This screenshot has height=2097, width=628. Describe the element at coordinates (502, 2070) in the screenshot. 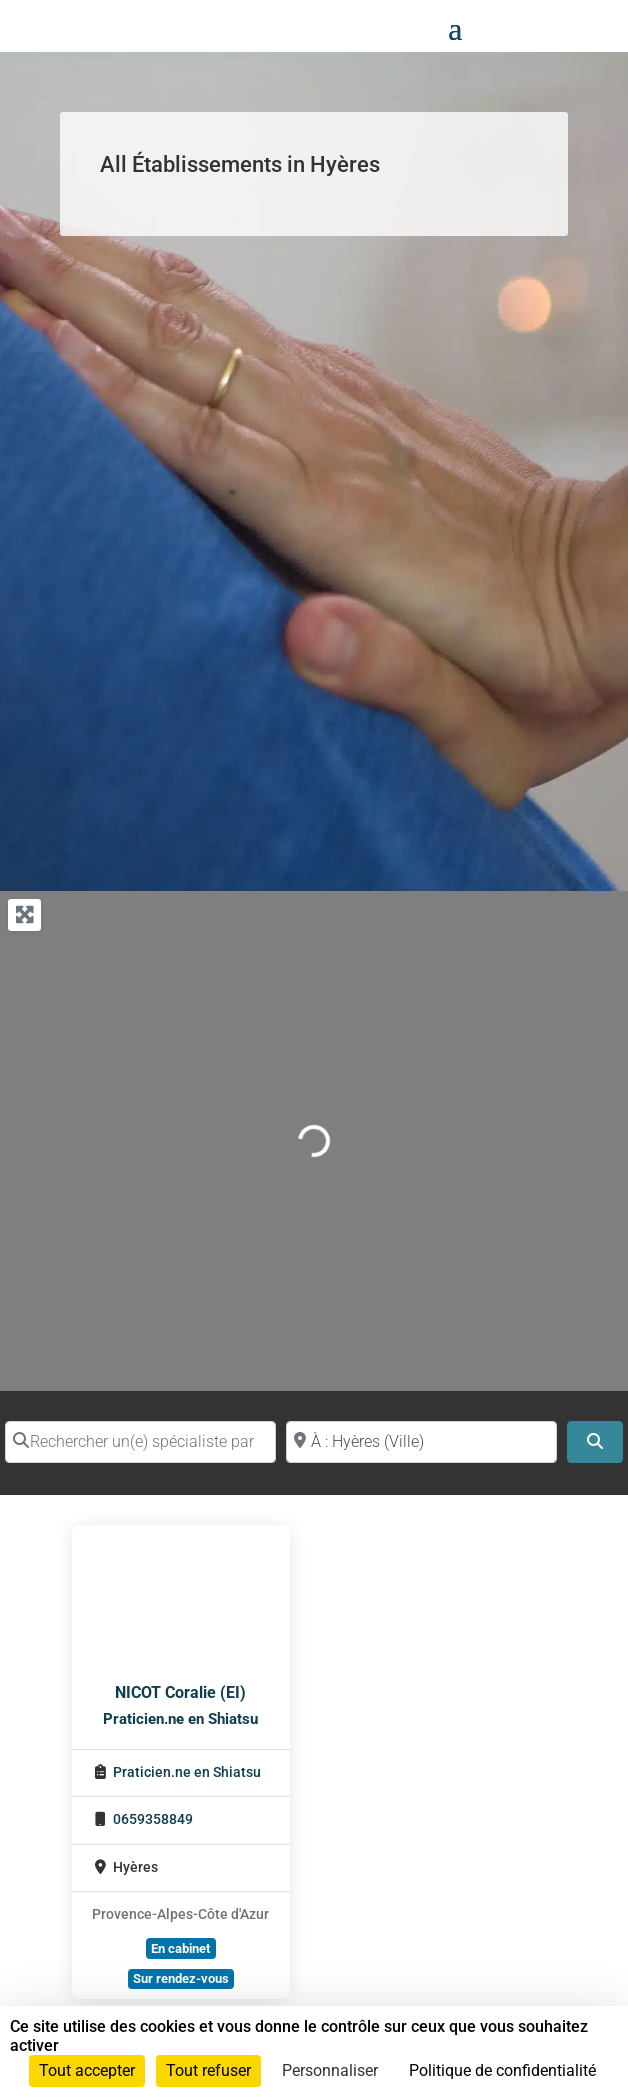

I see `Politique de confidentialité [link]` at that location.